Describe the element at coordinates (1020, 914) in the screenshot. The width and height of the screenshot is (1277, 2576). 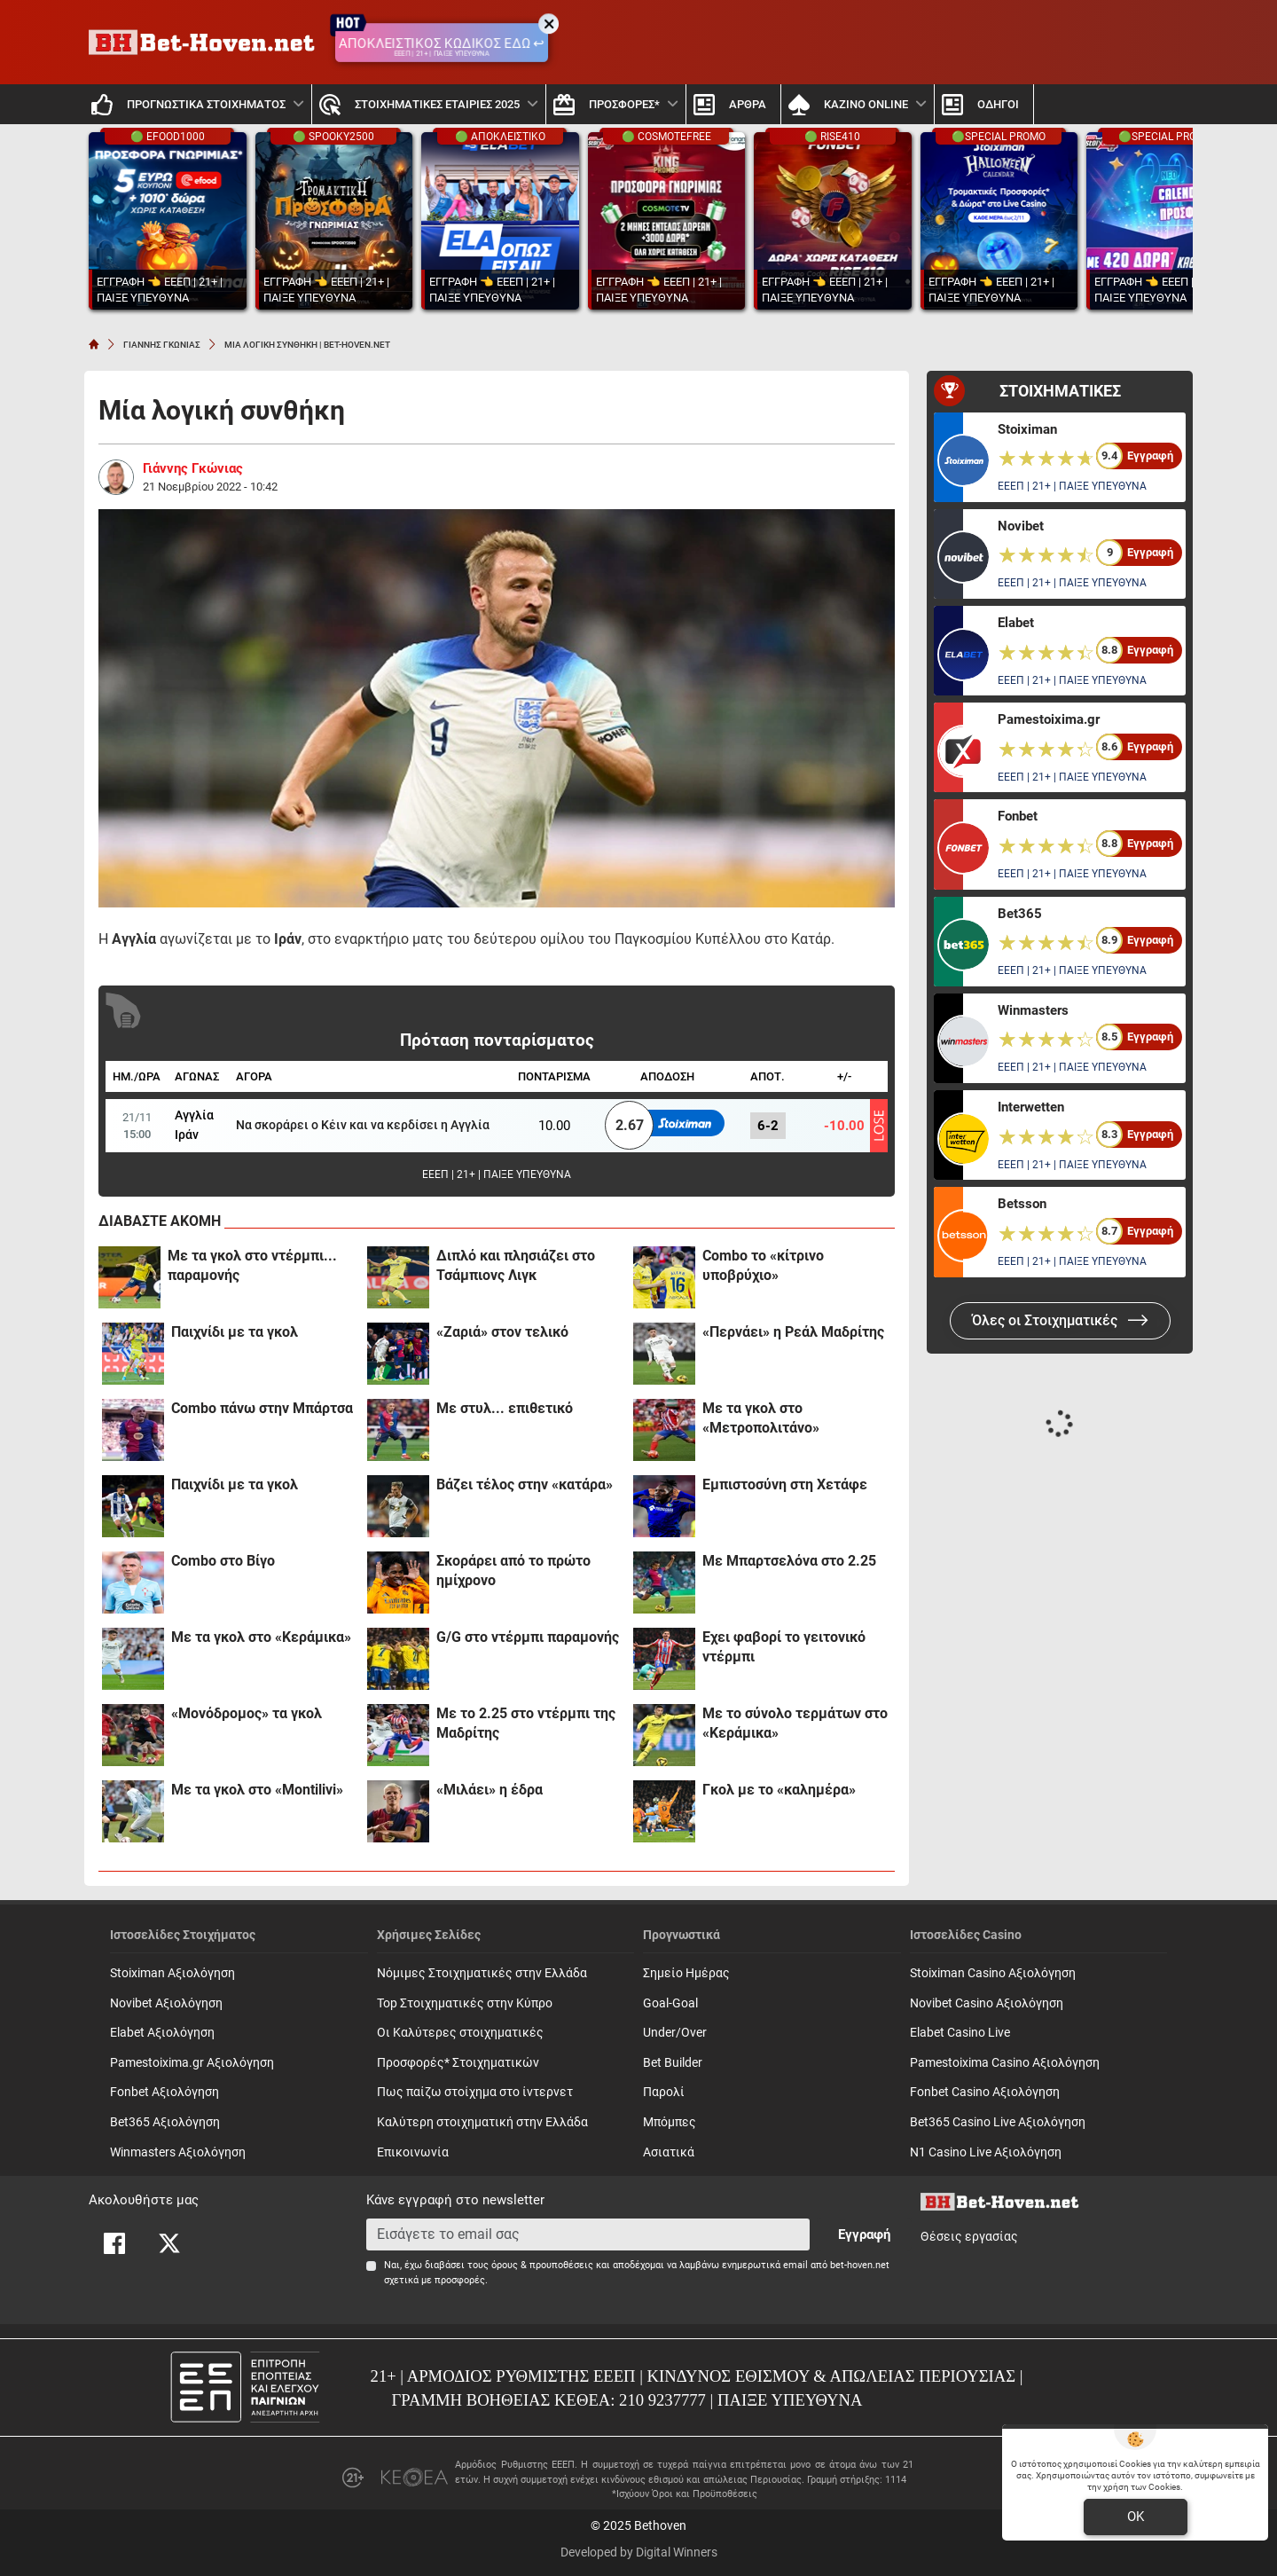
I see `Bet365` at that location.